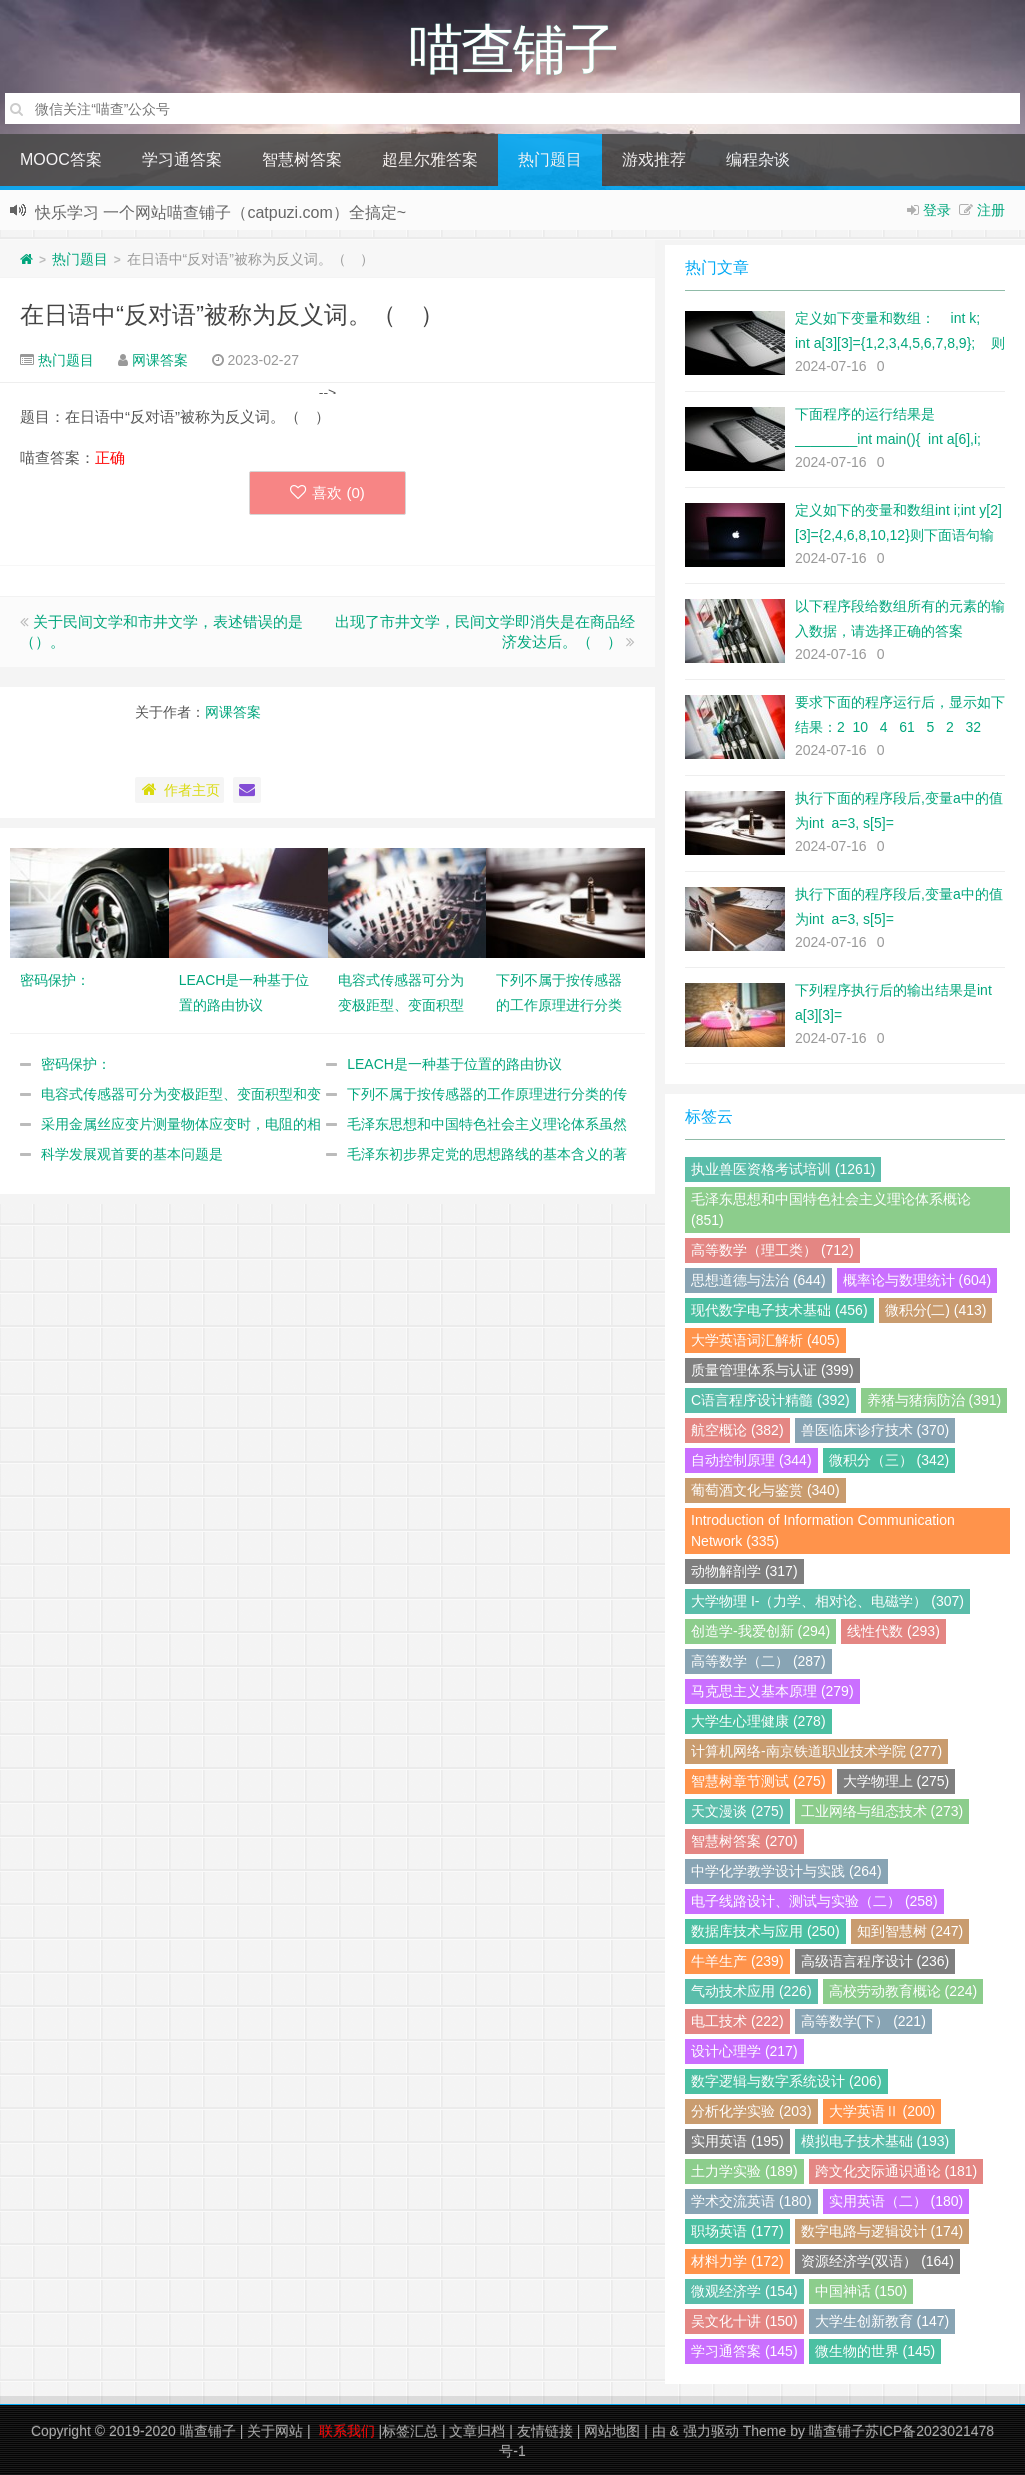 The image size is (1025, 2475). I want to click on 计算机网络-南京铁道职业技术学院 (277), so click(816, 1751).